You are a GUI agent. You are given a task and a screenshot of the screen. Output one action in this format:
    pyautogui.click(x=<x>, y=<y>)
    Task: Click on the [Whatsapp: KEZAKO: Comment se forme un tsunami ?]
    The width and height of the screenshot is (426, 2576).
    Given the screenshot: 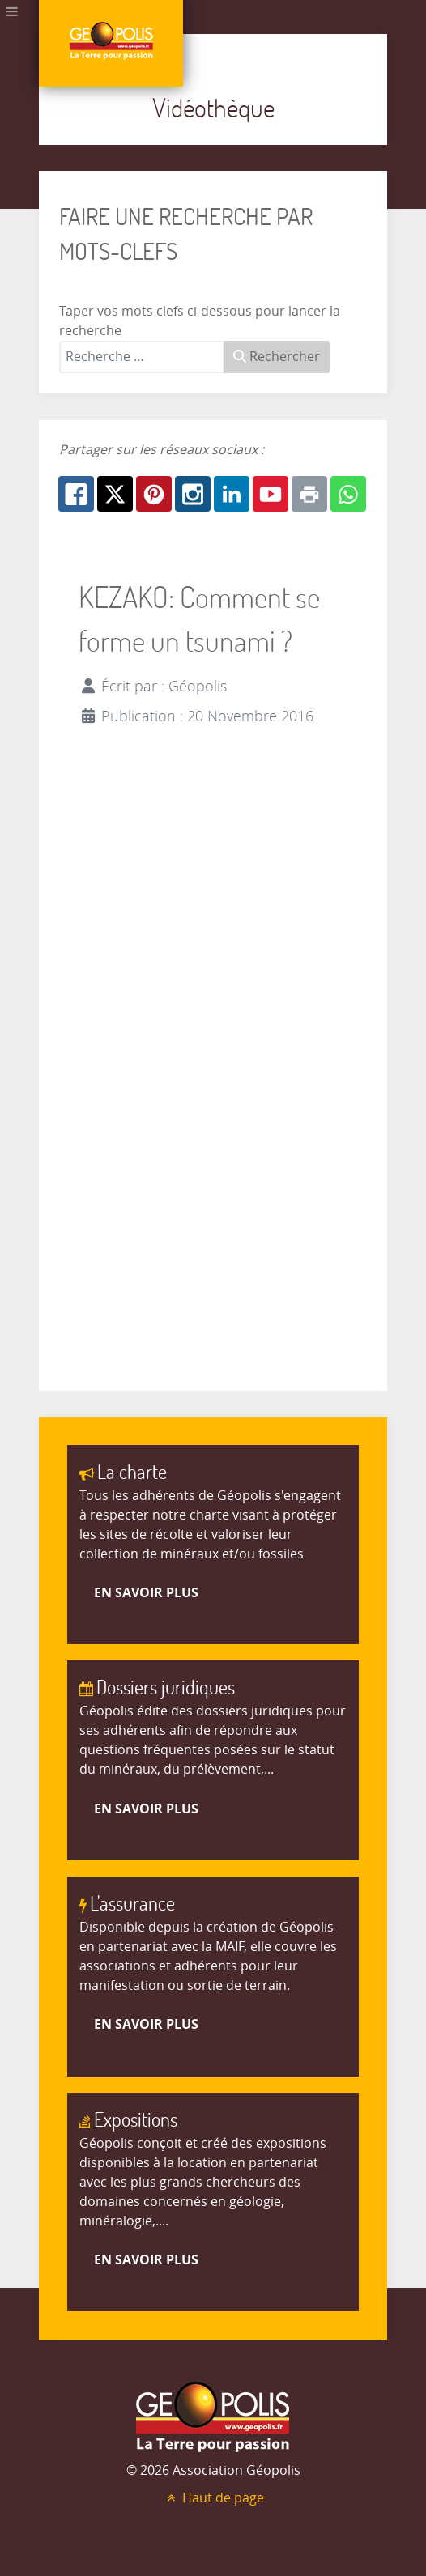 What is the action you would take?
    pyautogui.click(x=348, y=494)
    